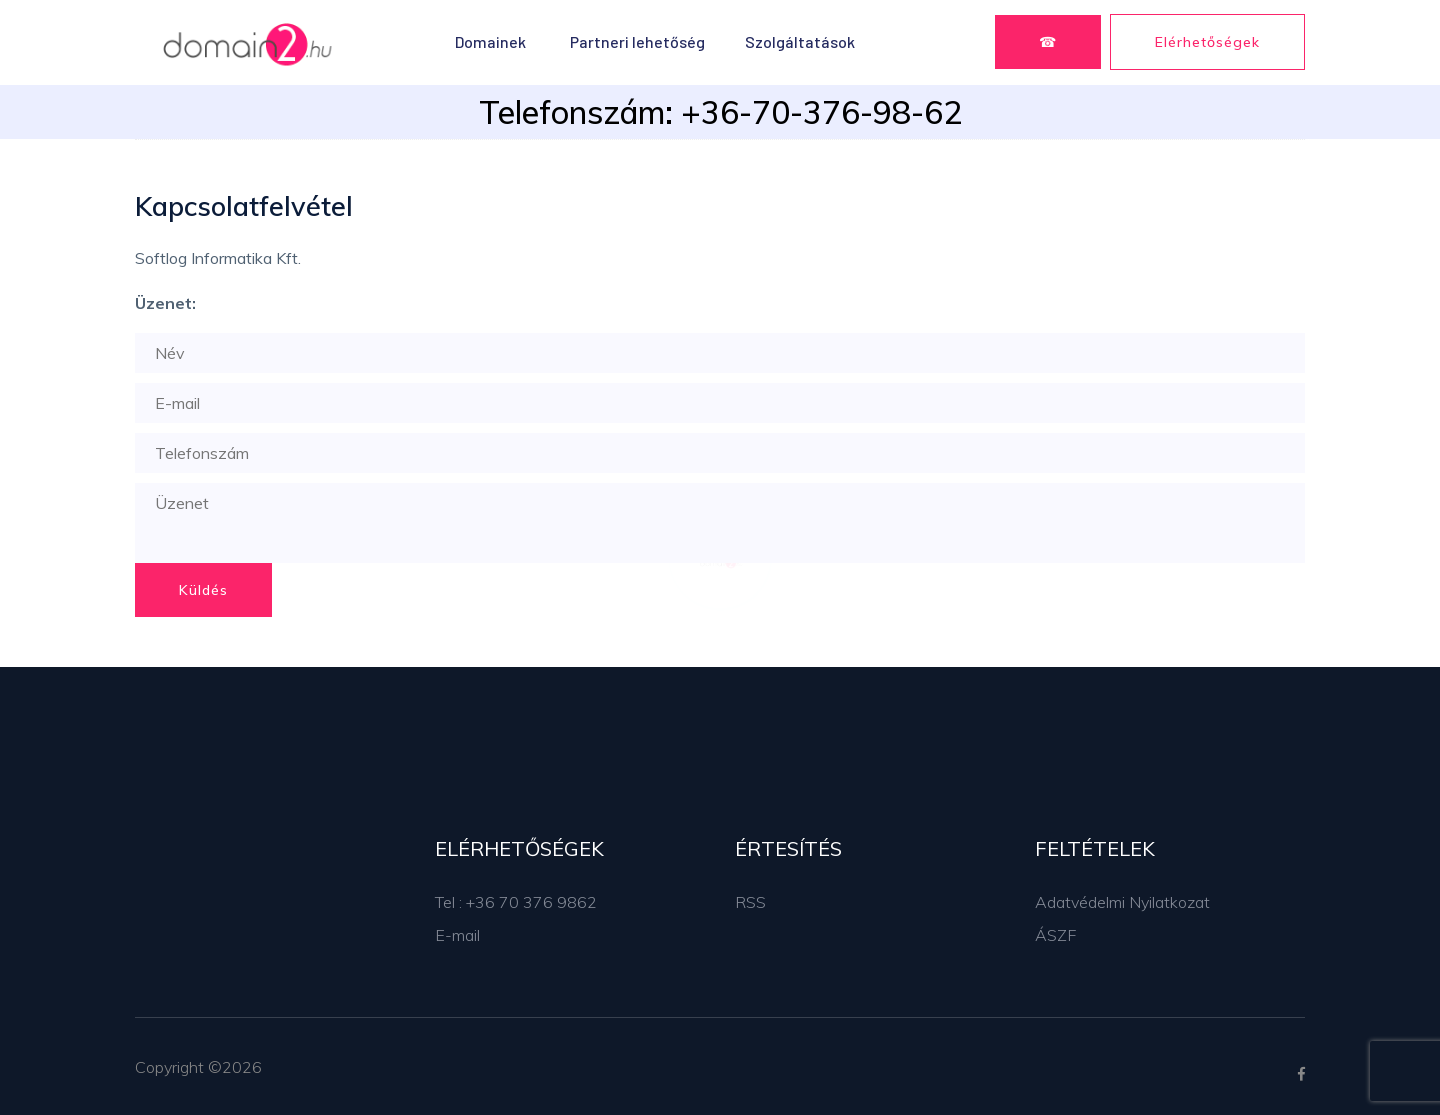  What do you see at coordinates (750, 902) in the screenshot?
I see `RSS` at bounding box center [750, 902].